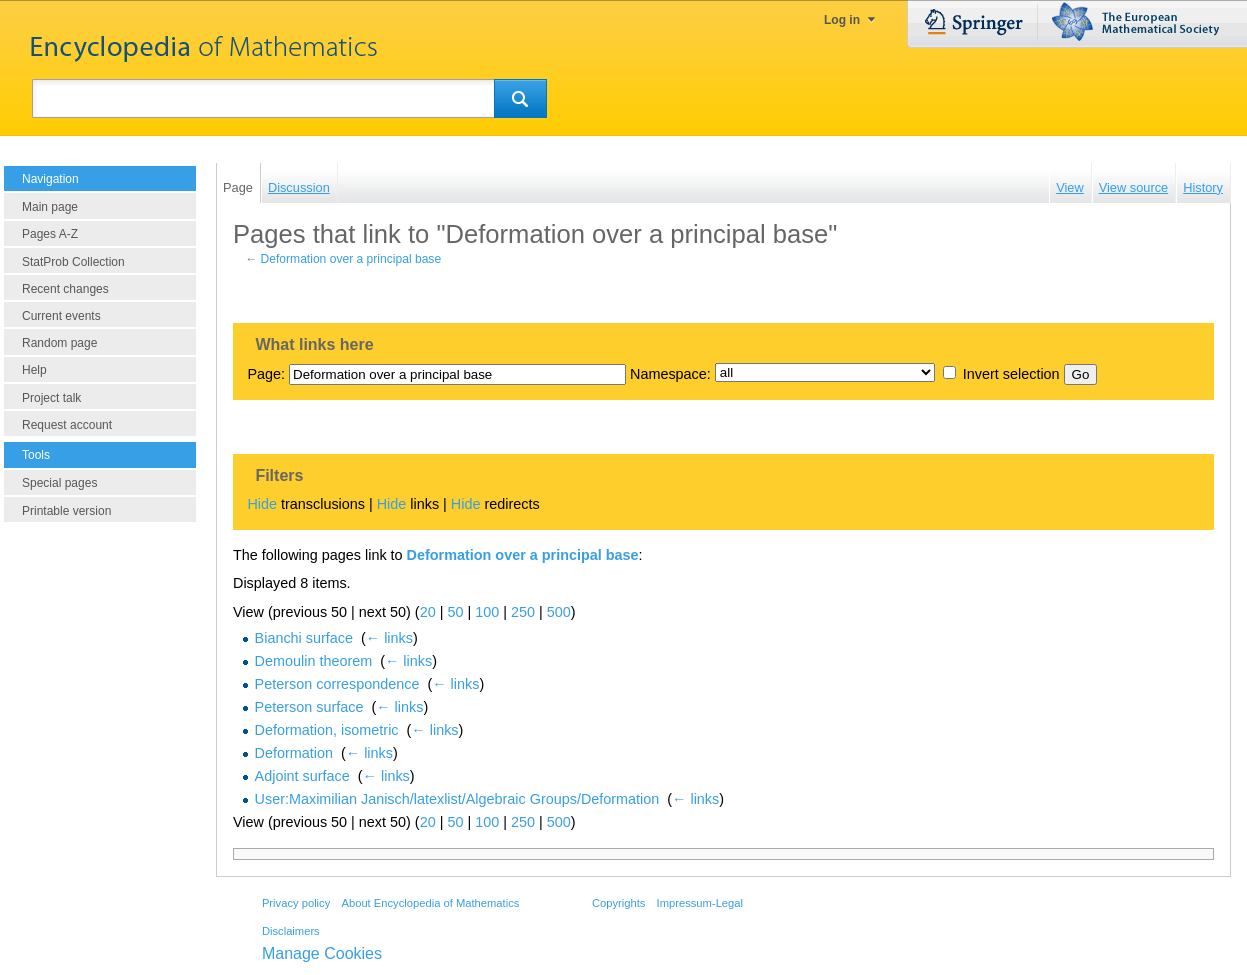  What do you see at coordinates (309, 707) in the screenshot?
I see `Peterson surface` at bounding box center [309, 707].